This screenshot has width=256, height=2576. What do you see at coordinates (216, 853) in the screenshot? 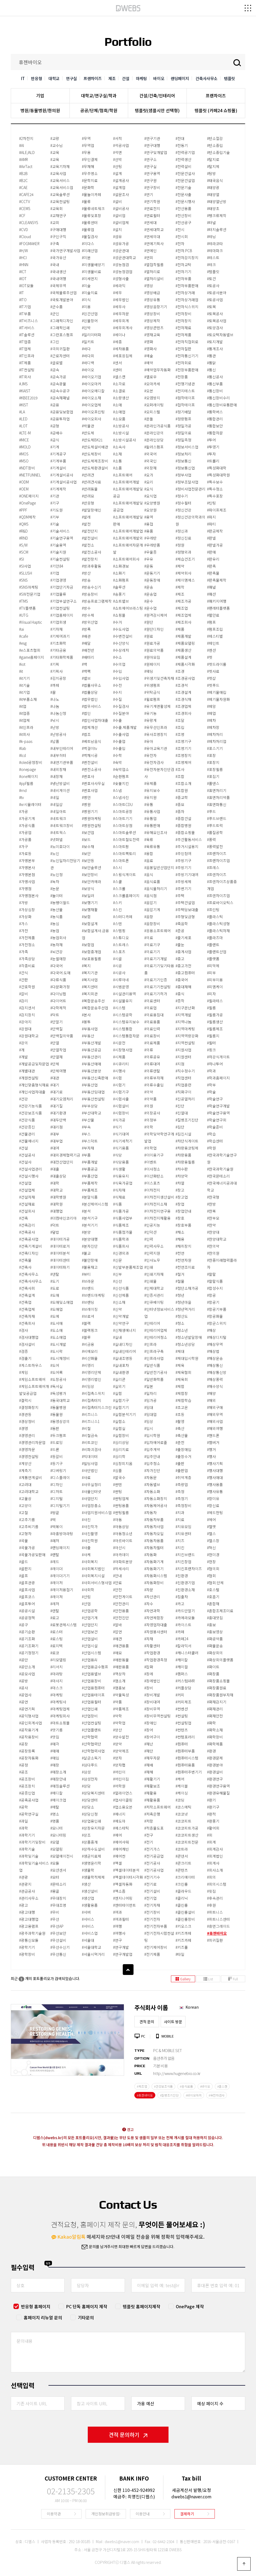
I see `#프랜차이즈` at bounding box center [216, 853].